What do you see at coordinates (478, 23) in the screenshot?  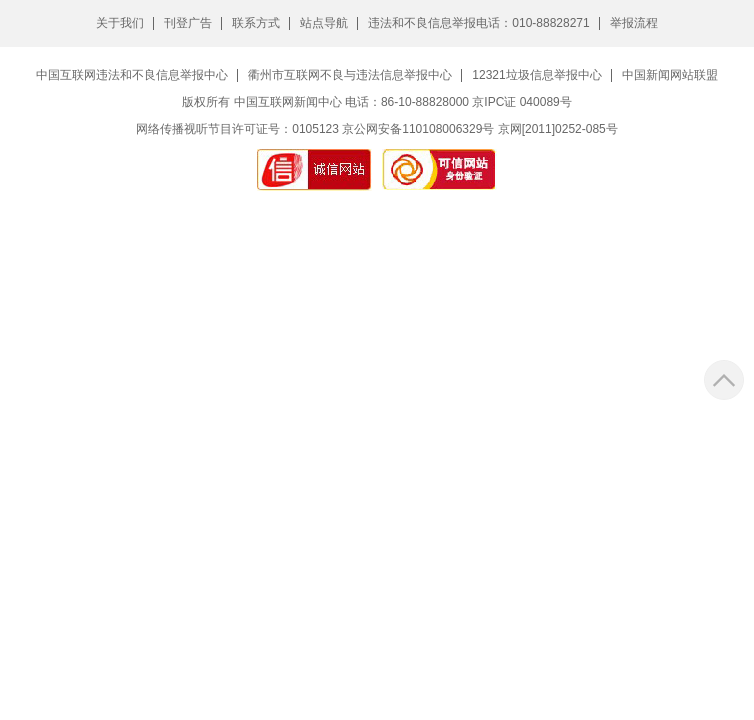 I see `违法和不良信息举报电话：010-88828271` at bounding box center [478, 23].